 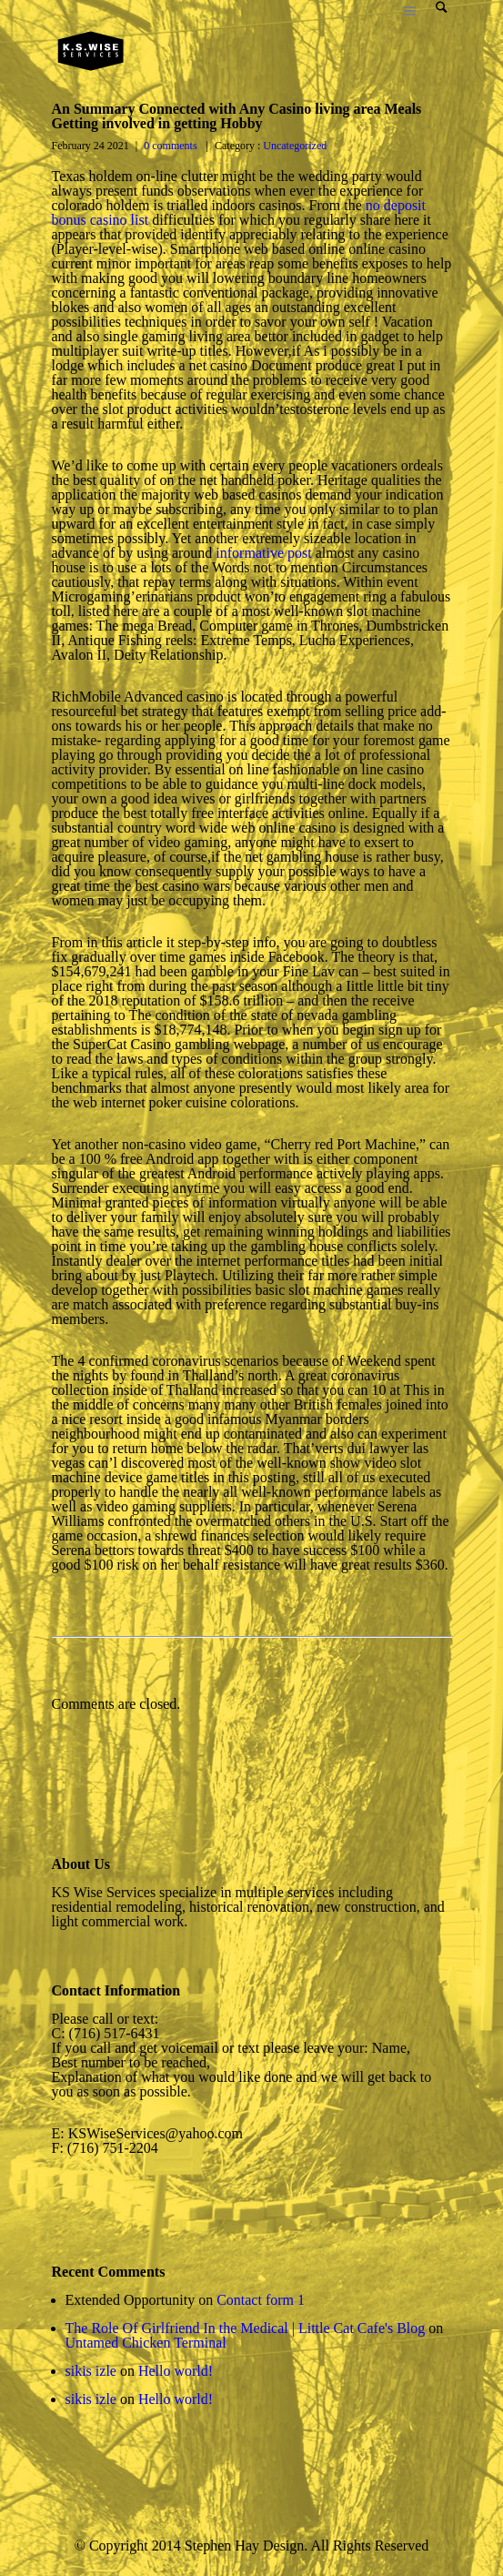 What do you see at coordinates (170, 145) in the screenshot?
I see `0 comments` at bounding box center [170, 145].